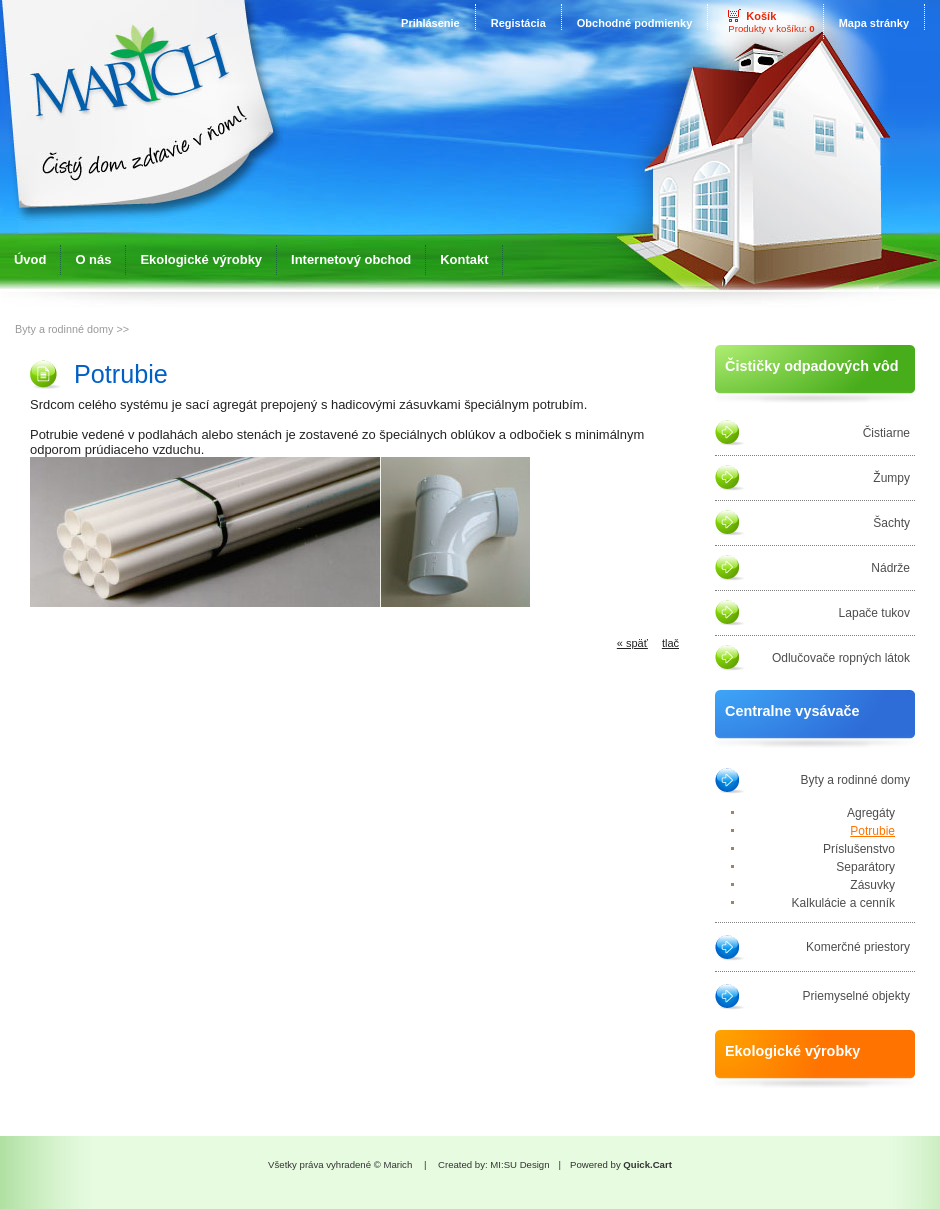 The height and width of the screenshot is (1209, 940). Describe the element at coordinates (843, 903) in the screenshot. I see `Kalkulácie a cenník` at that location.